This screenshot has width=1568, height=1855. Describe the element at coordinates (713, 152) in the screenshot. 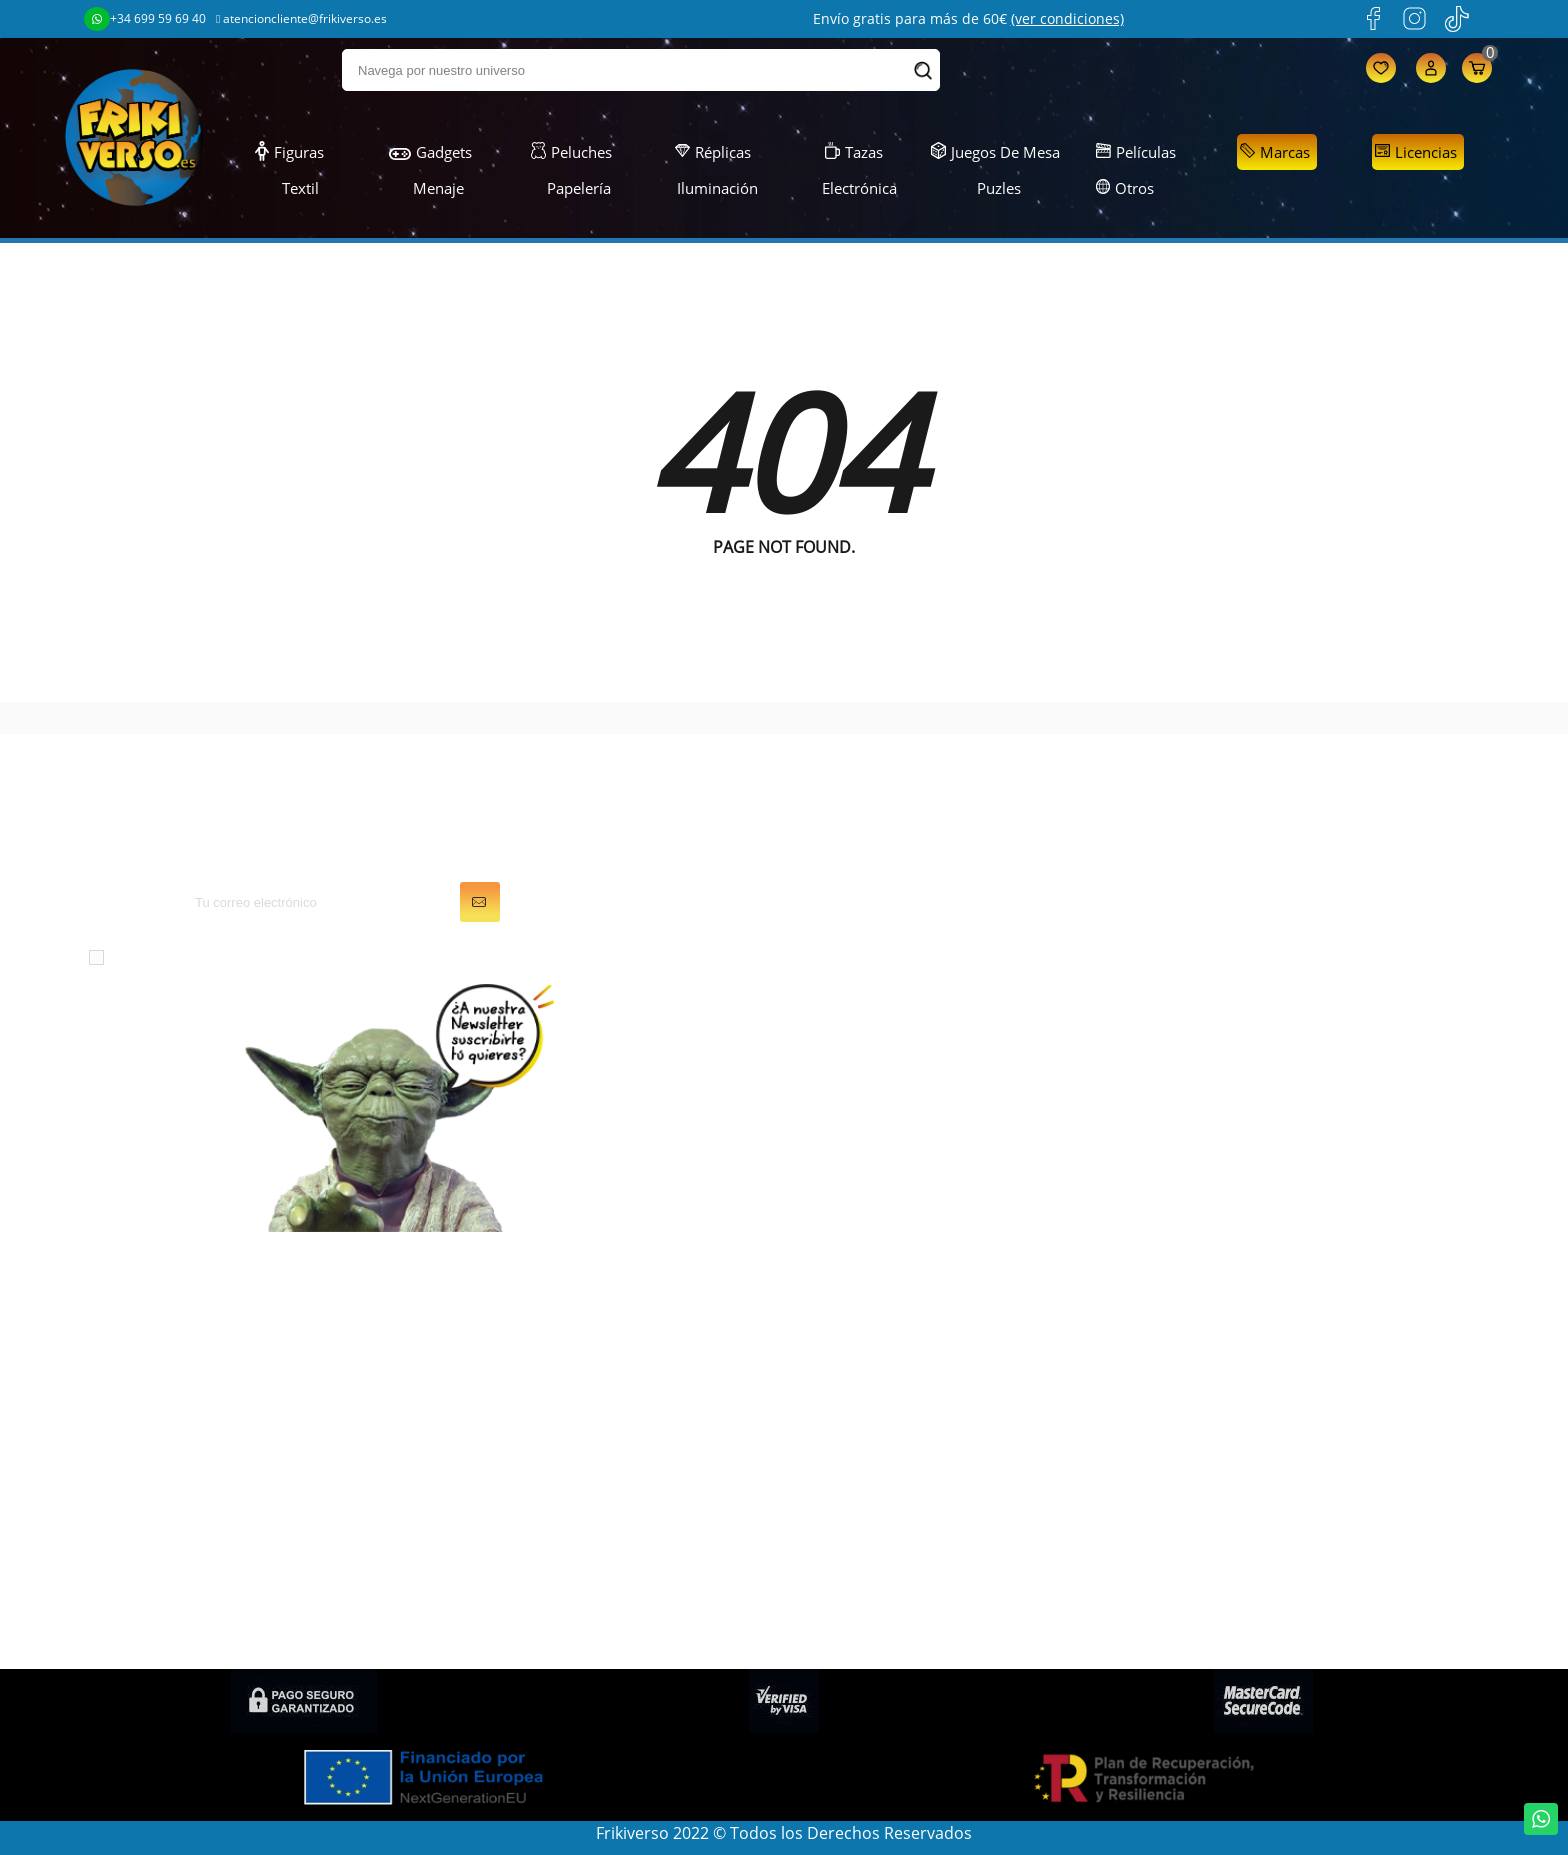

I see `Réplicas` at that location.